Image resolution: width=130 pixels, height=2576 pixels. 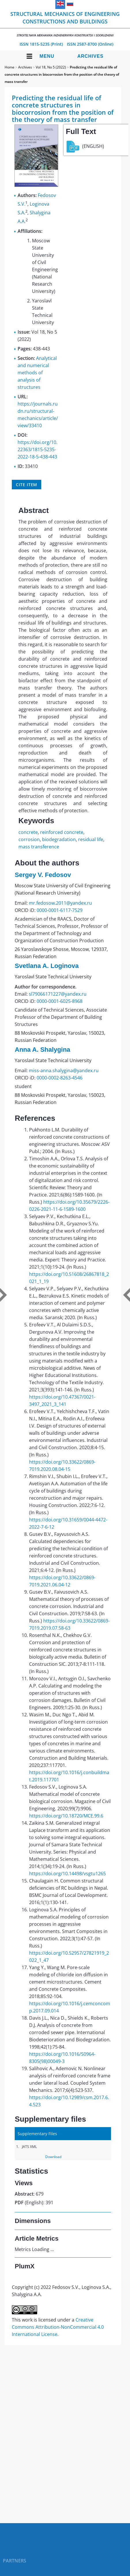 What do you see at coordinates (66, 1816) in the screenshot?
I see `https://doi.org/10.18720/MCE.99.6` at bounding box center [66, 1816].